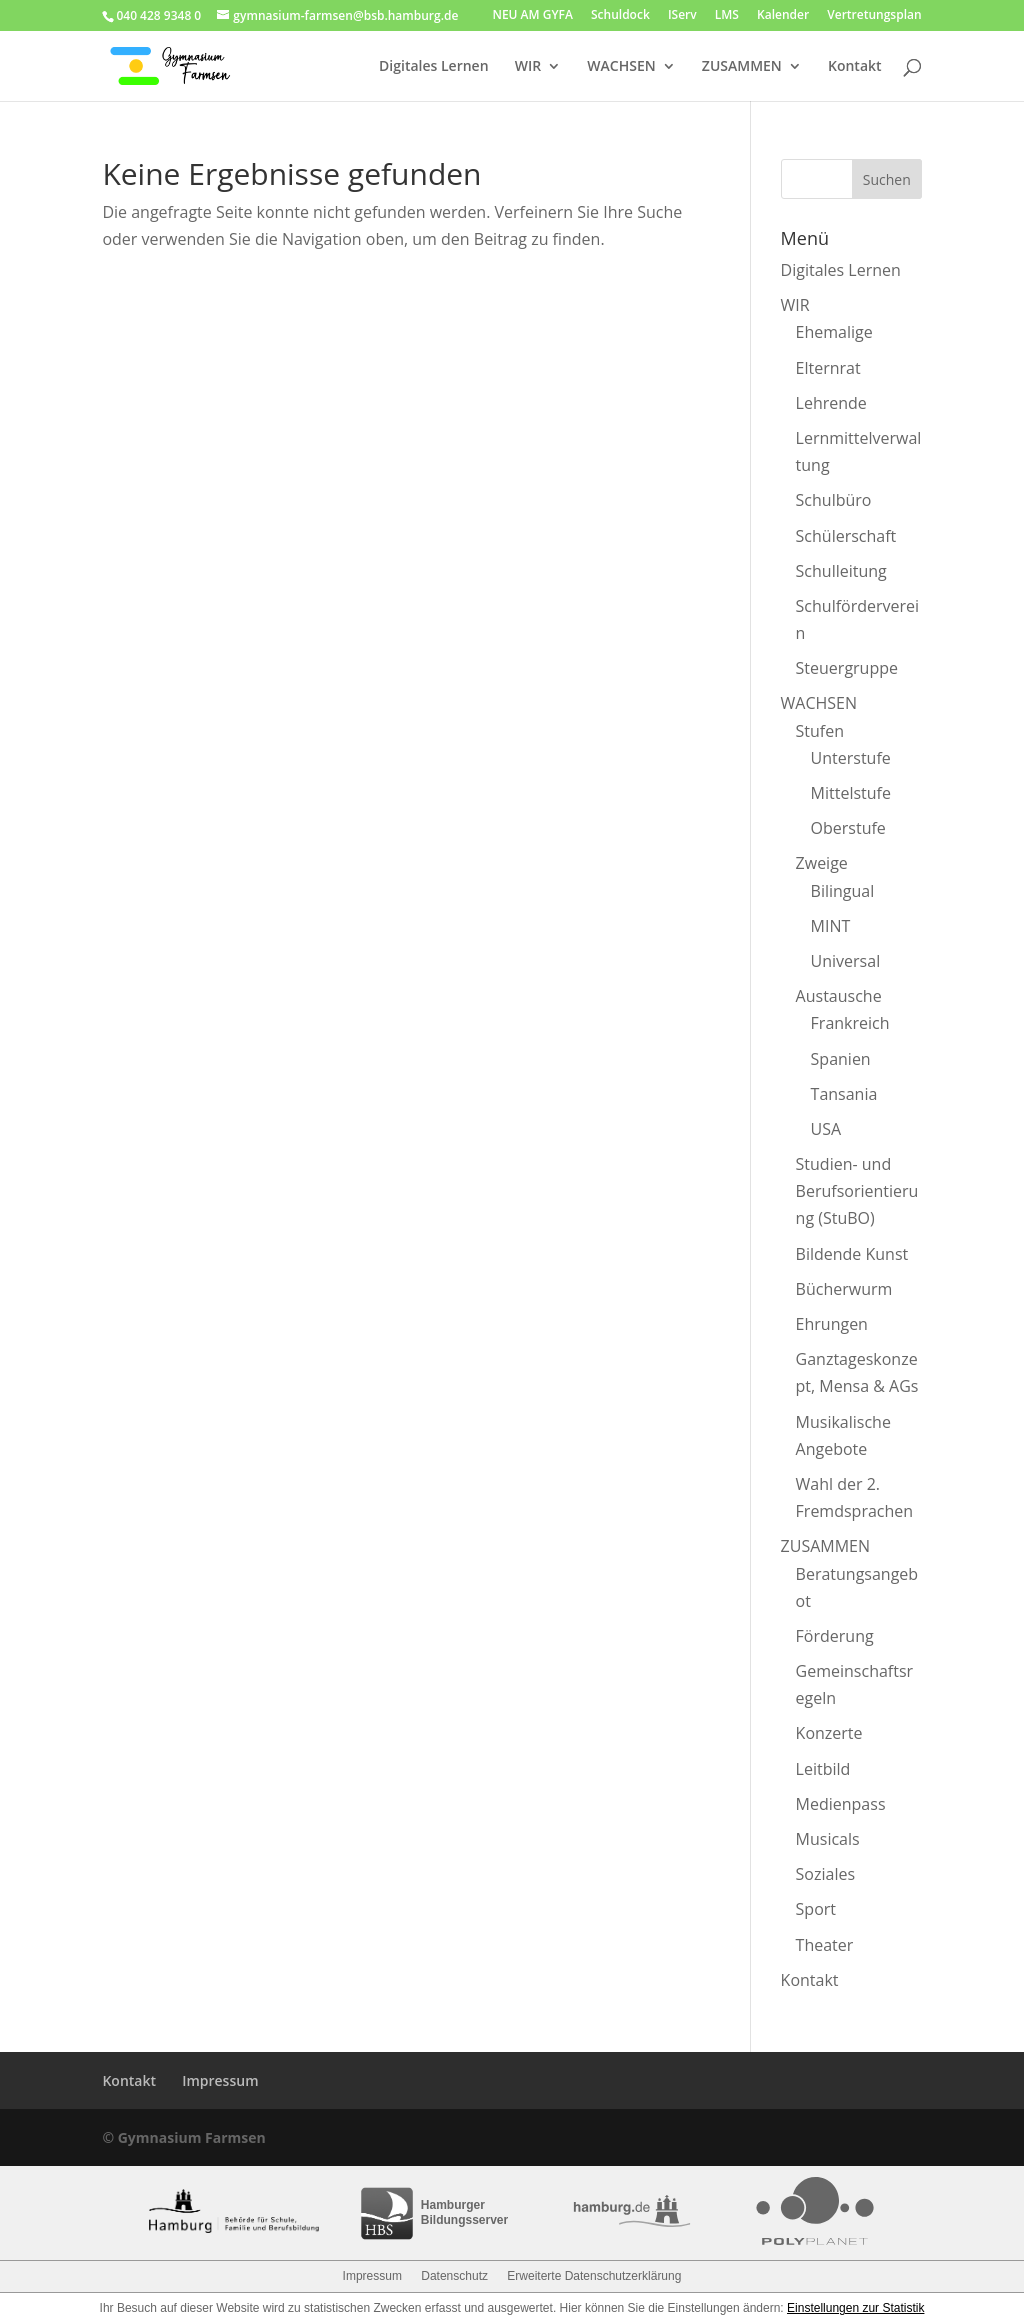 This screenshot has width=1024, height=2324. I want to click on Medienpass, so click(841, 1804).